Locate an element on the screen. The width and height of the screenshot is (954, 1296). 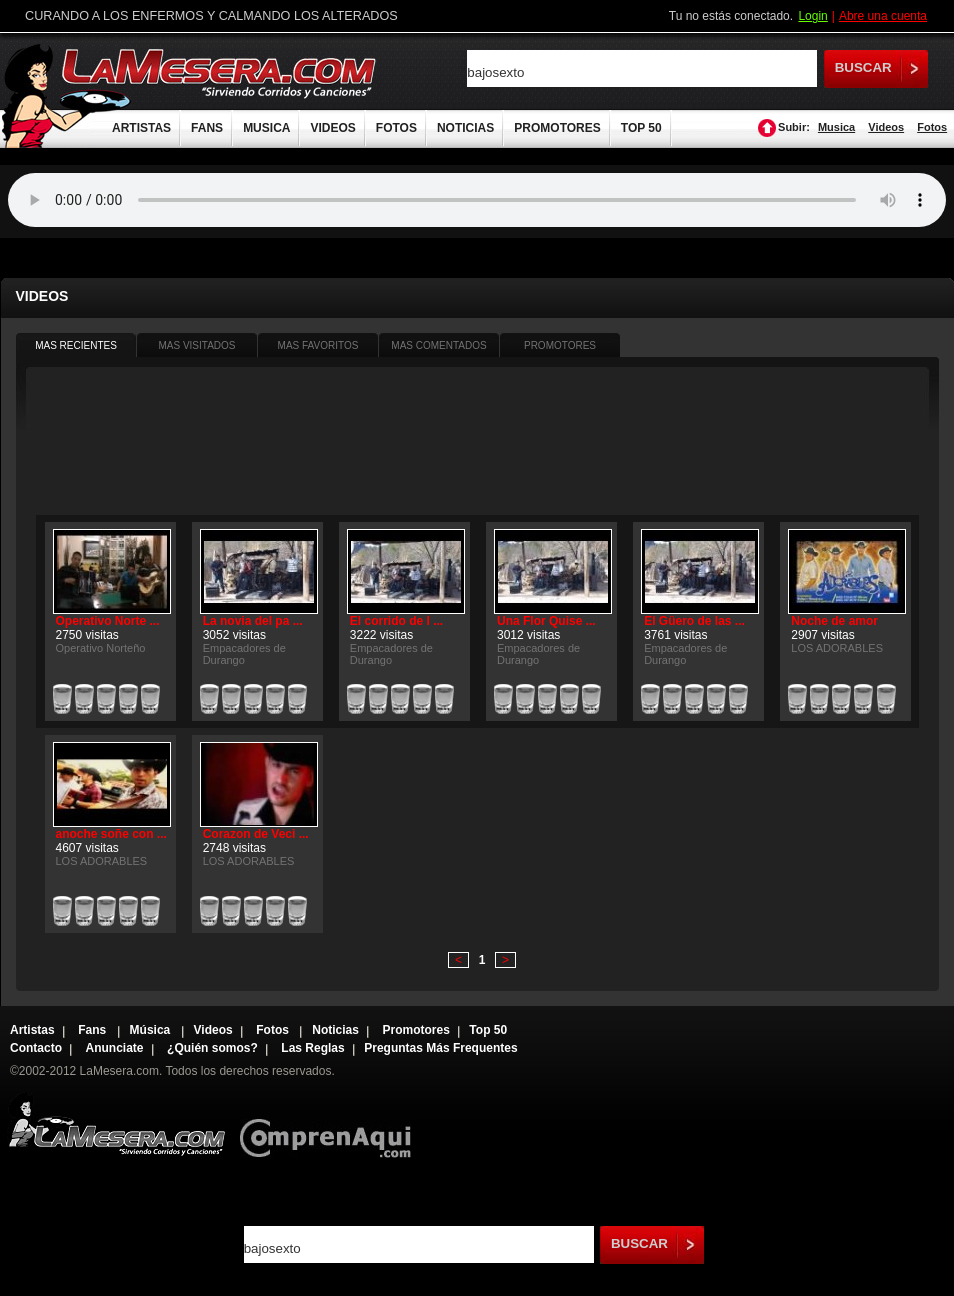
Preguntas Más Frequentes is located at coordinates (440, 1048).